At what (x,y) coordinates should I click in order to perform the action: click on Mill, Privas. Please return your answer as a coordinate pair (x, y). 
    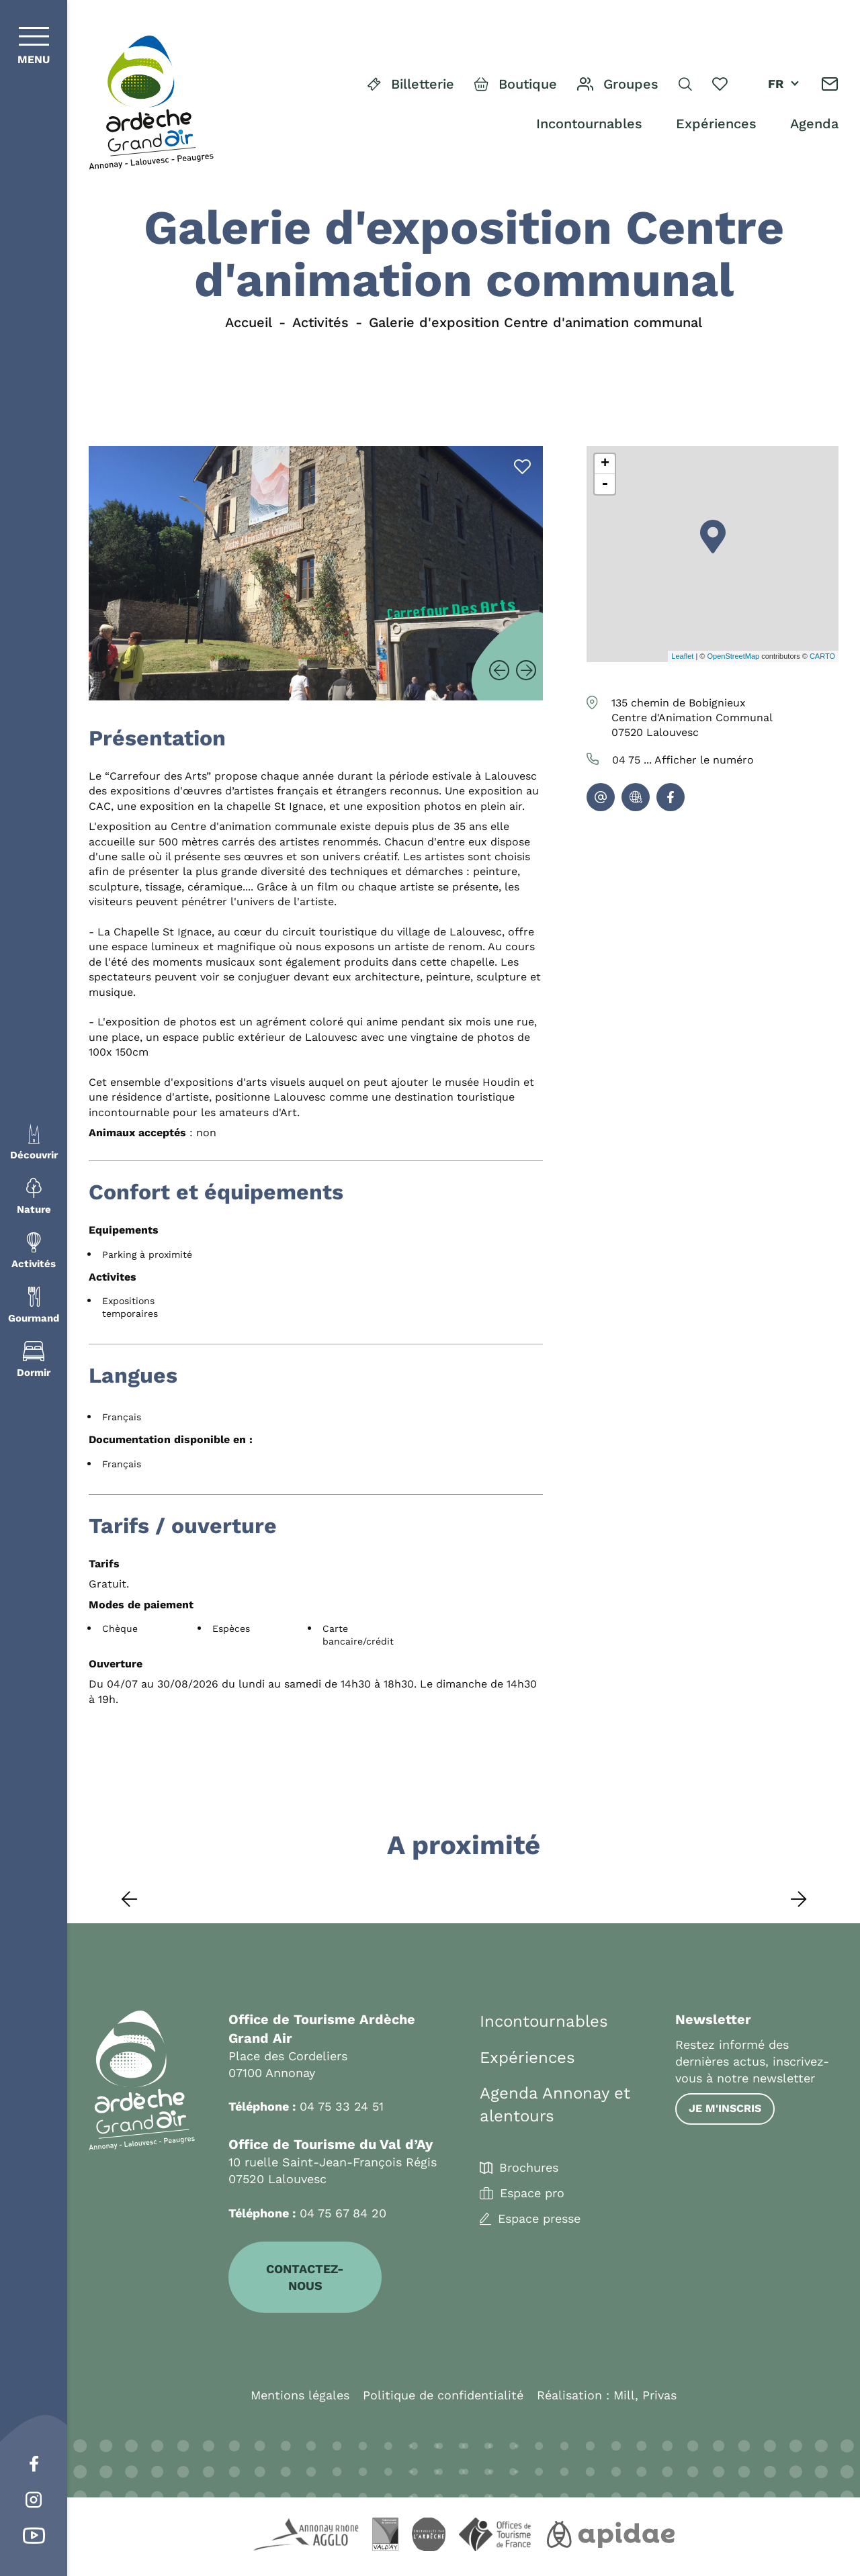
    Looking at the image, I should click on (645, 2395).